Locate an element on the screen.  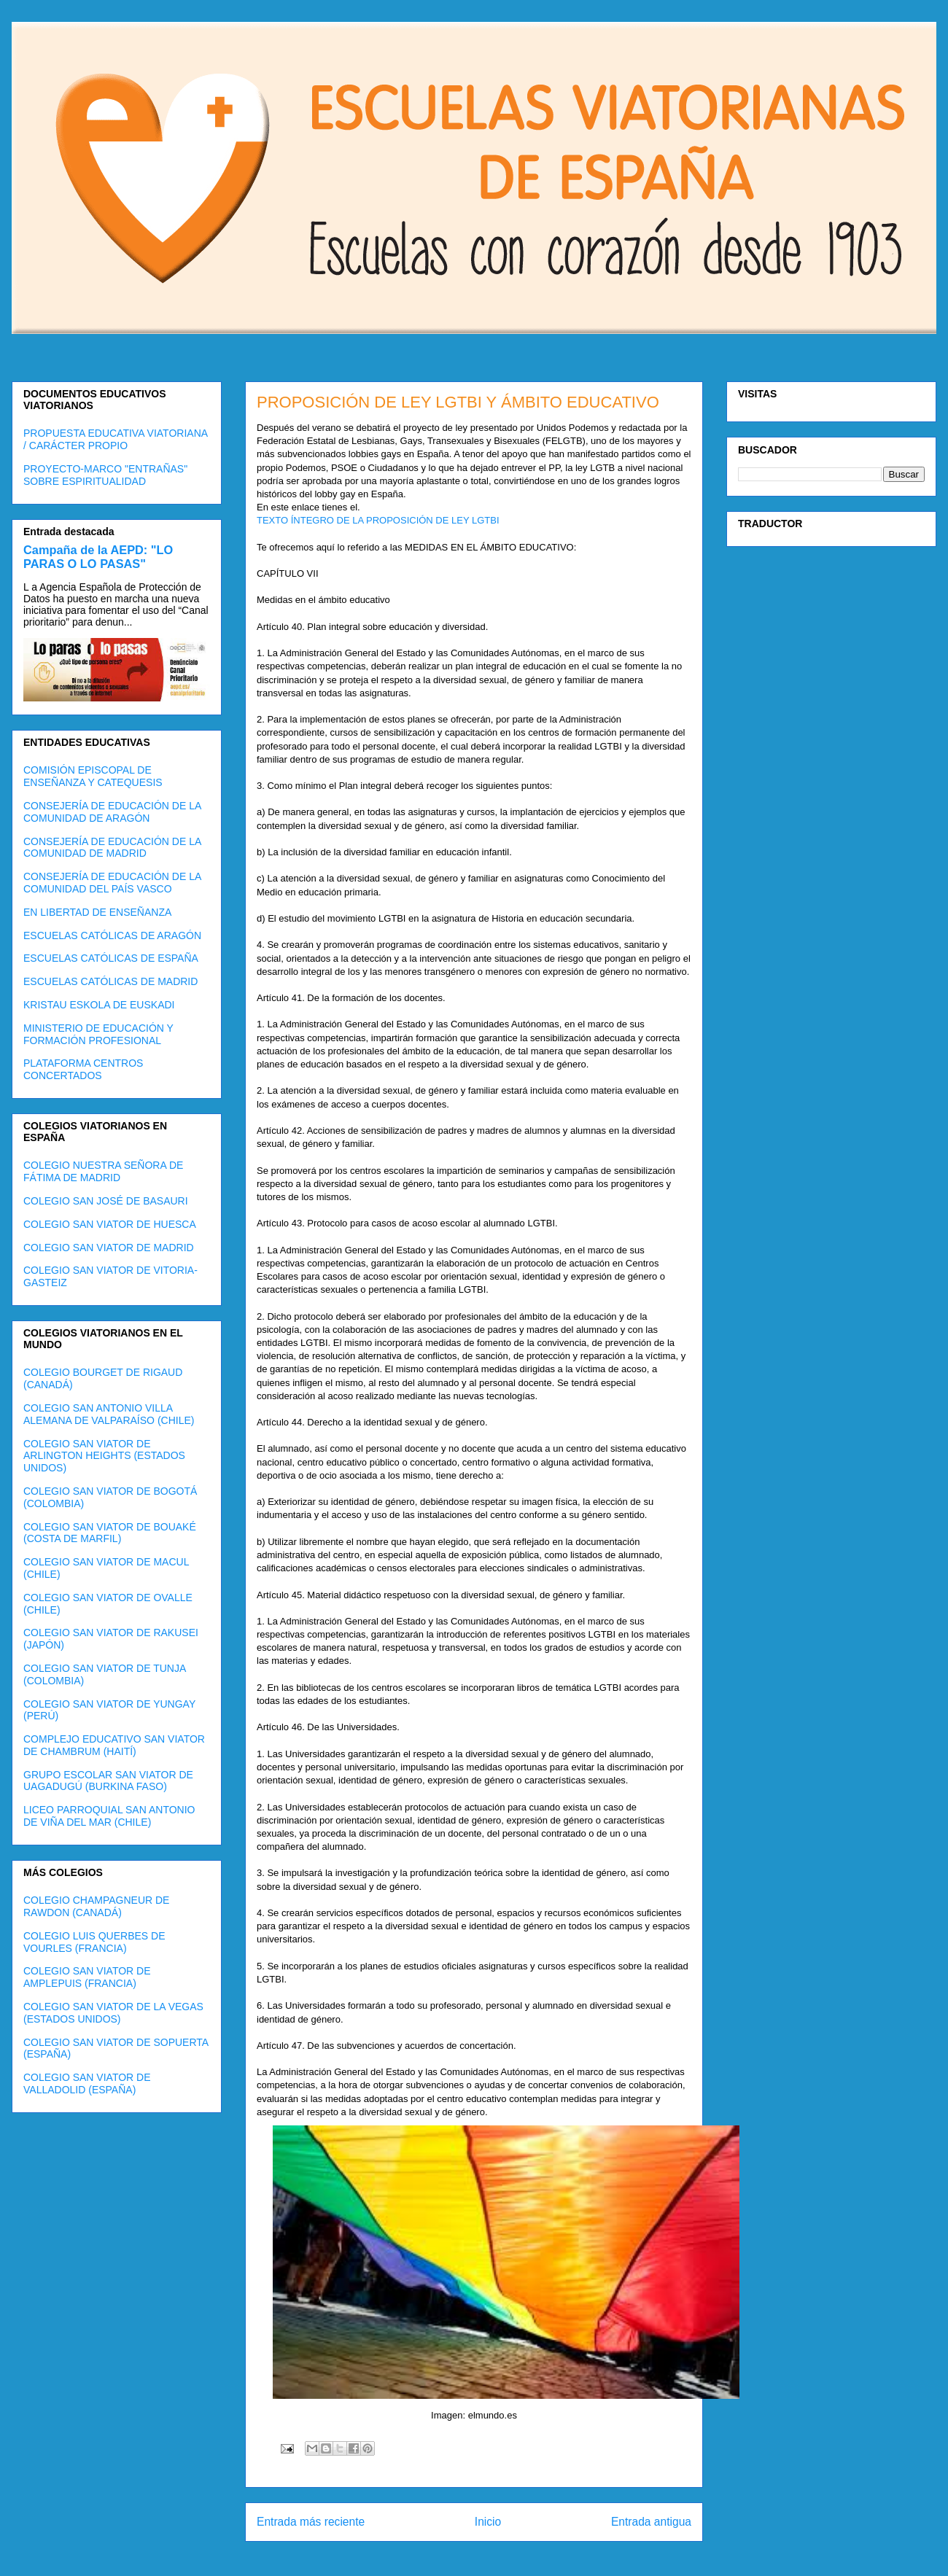
MINISTERIO DE EDUCACIÓN Y FORMACIÓN PROFESIONAL is located at coordinates (98, 1034).